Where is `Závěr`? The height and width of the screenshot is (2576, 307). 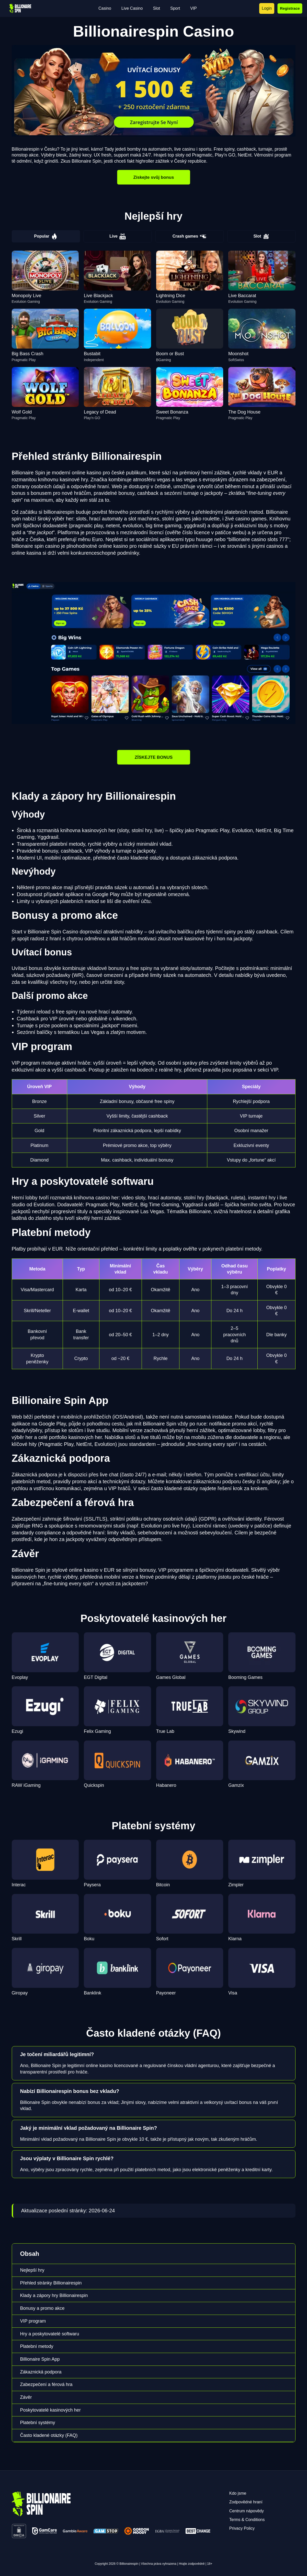 Závěr is located at coordinates (26, 2397).